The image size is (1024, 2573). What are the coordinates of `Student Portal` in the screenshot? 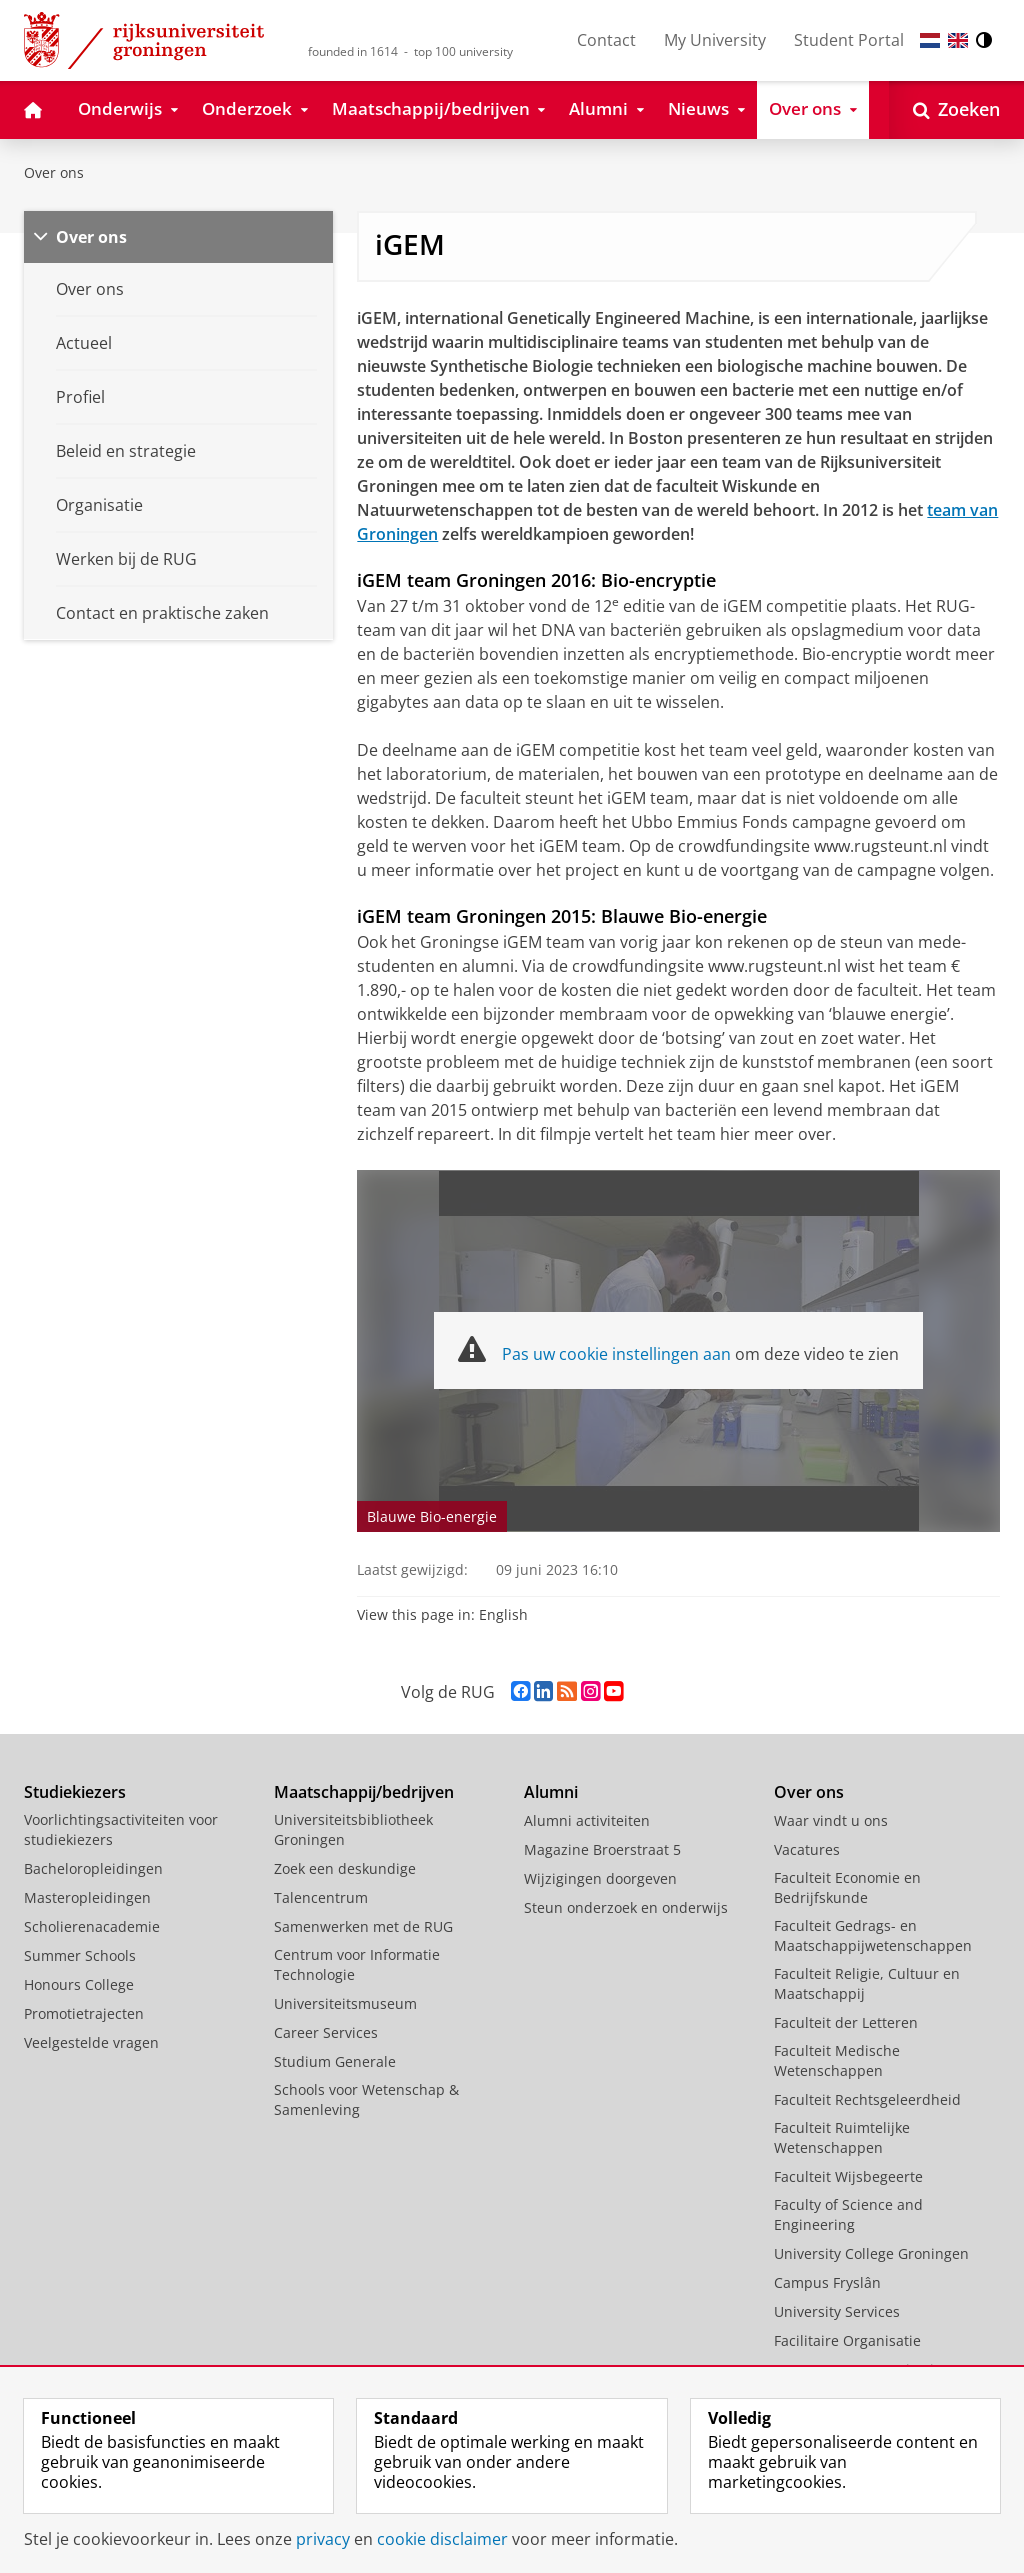 It's located at (849, 40).